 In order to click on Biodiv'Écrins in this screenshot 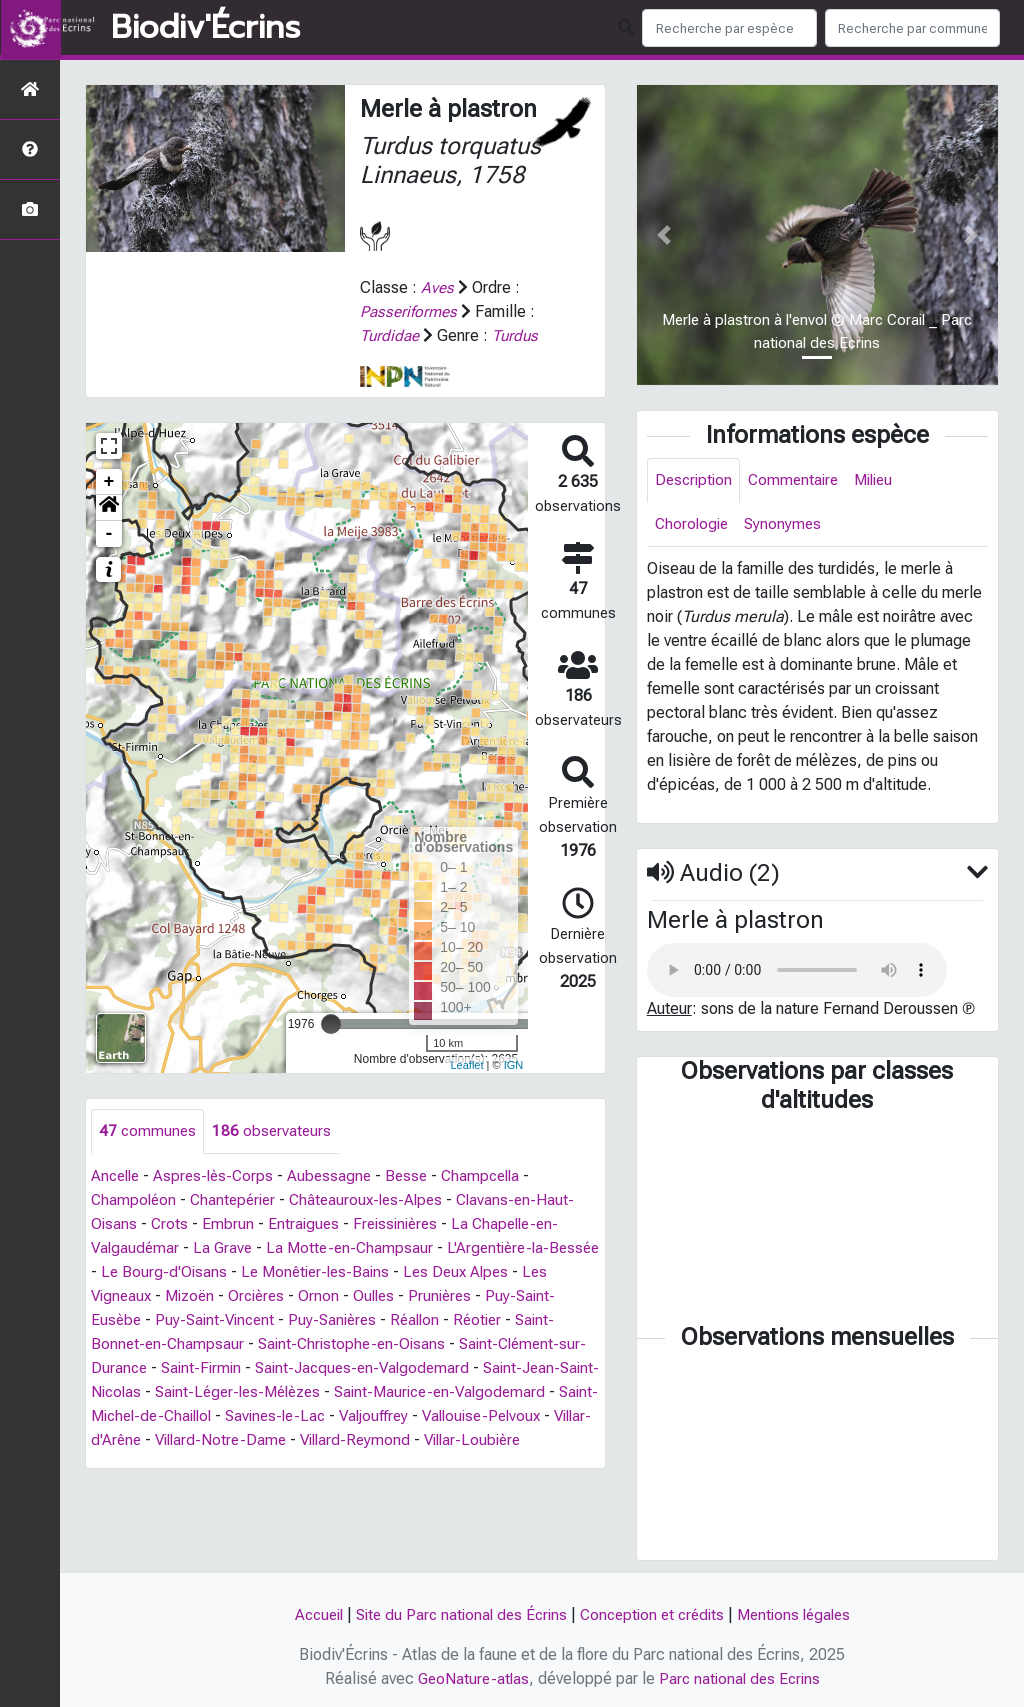, I will do `click(205, 28)`.